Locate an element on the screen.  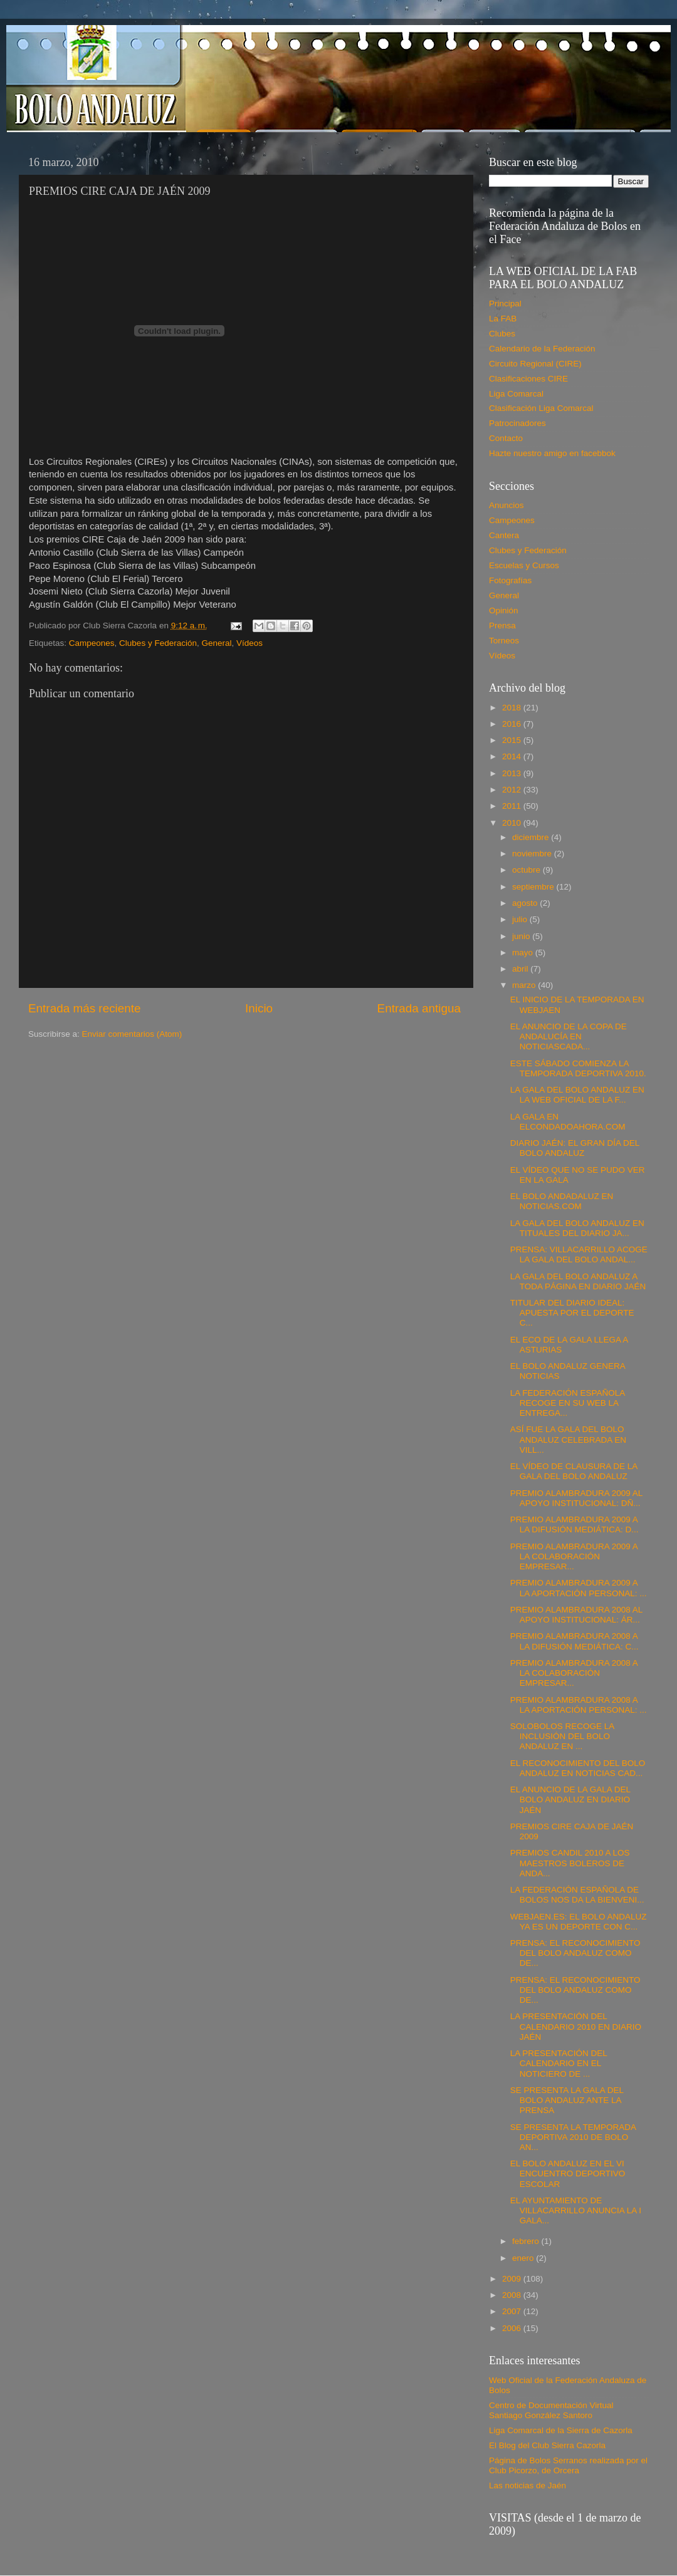
2006 is located at coordinates (512, 2328).